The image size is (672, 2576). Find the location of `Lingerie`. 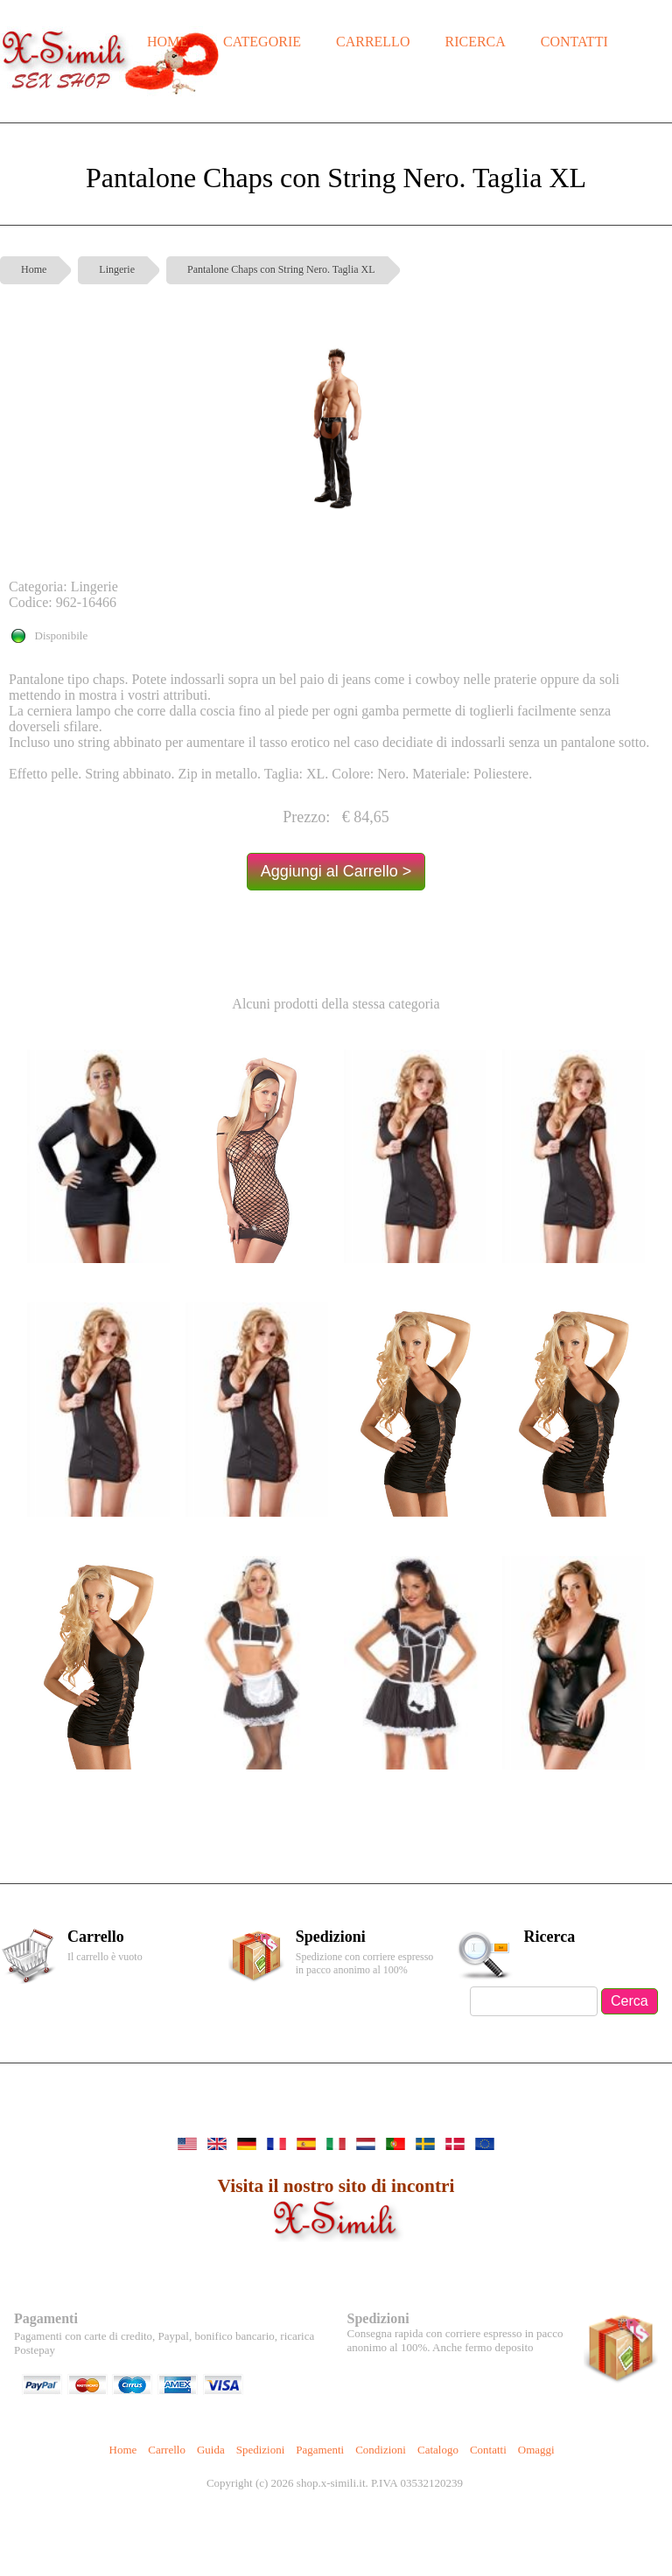

Lingerie is located at coordinates (117, 269).